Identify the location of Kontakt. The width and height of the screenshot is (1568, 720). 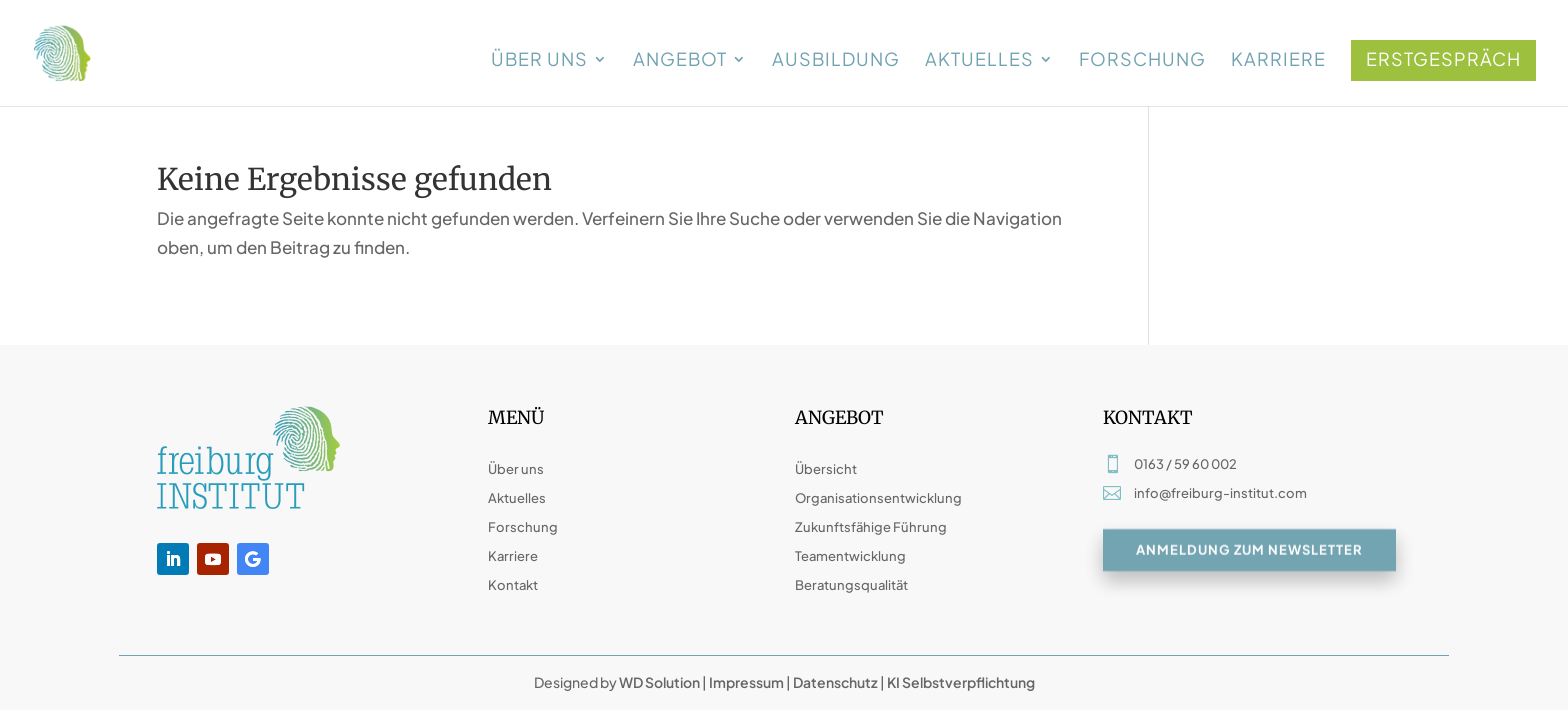
(513, 585).